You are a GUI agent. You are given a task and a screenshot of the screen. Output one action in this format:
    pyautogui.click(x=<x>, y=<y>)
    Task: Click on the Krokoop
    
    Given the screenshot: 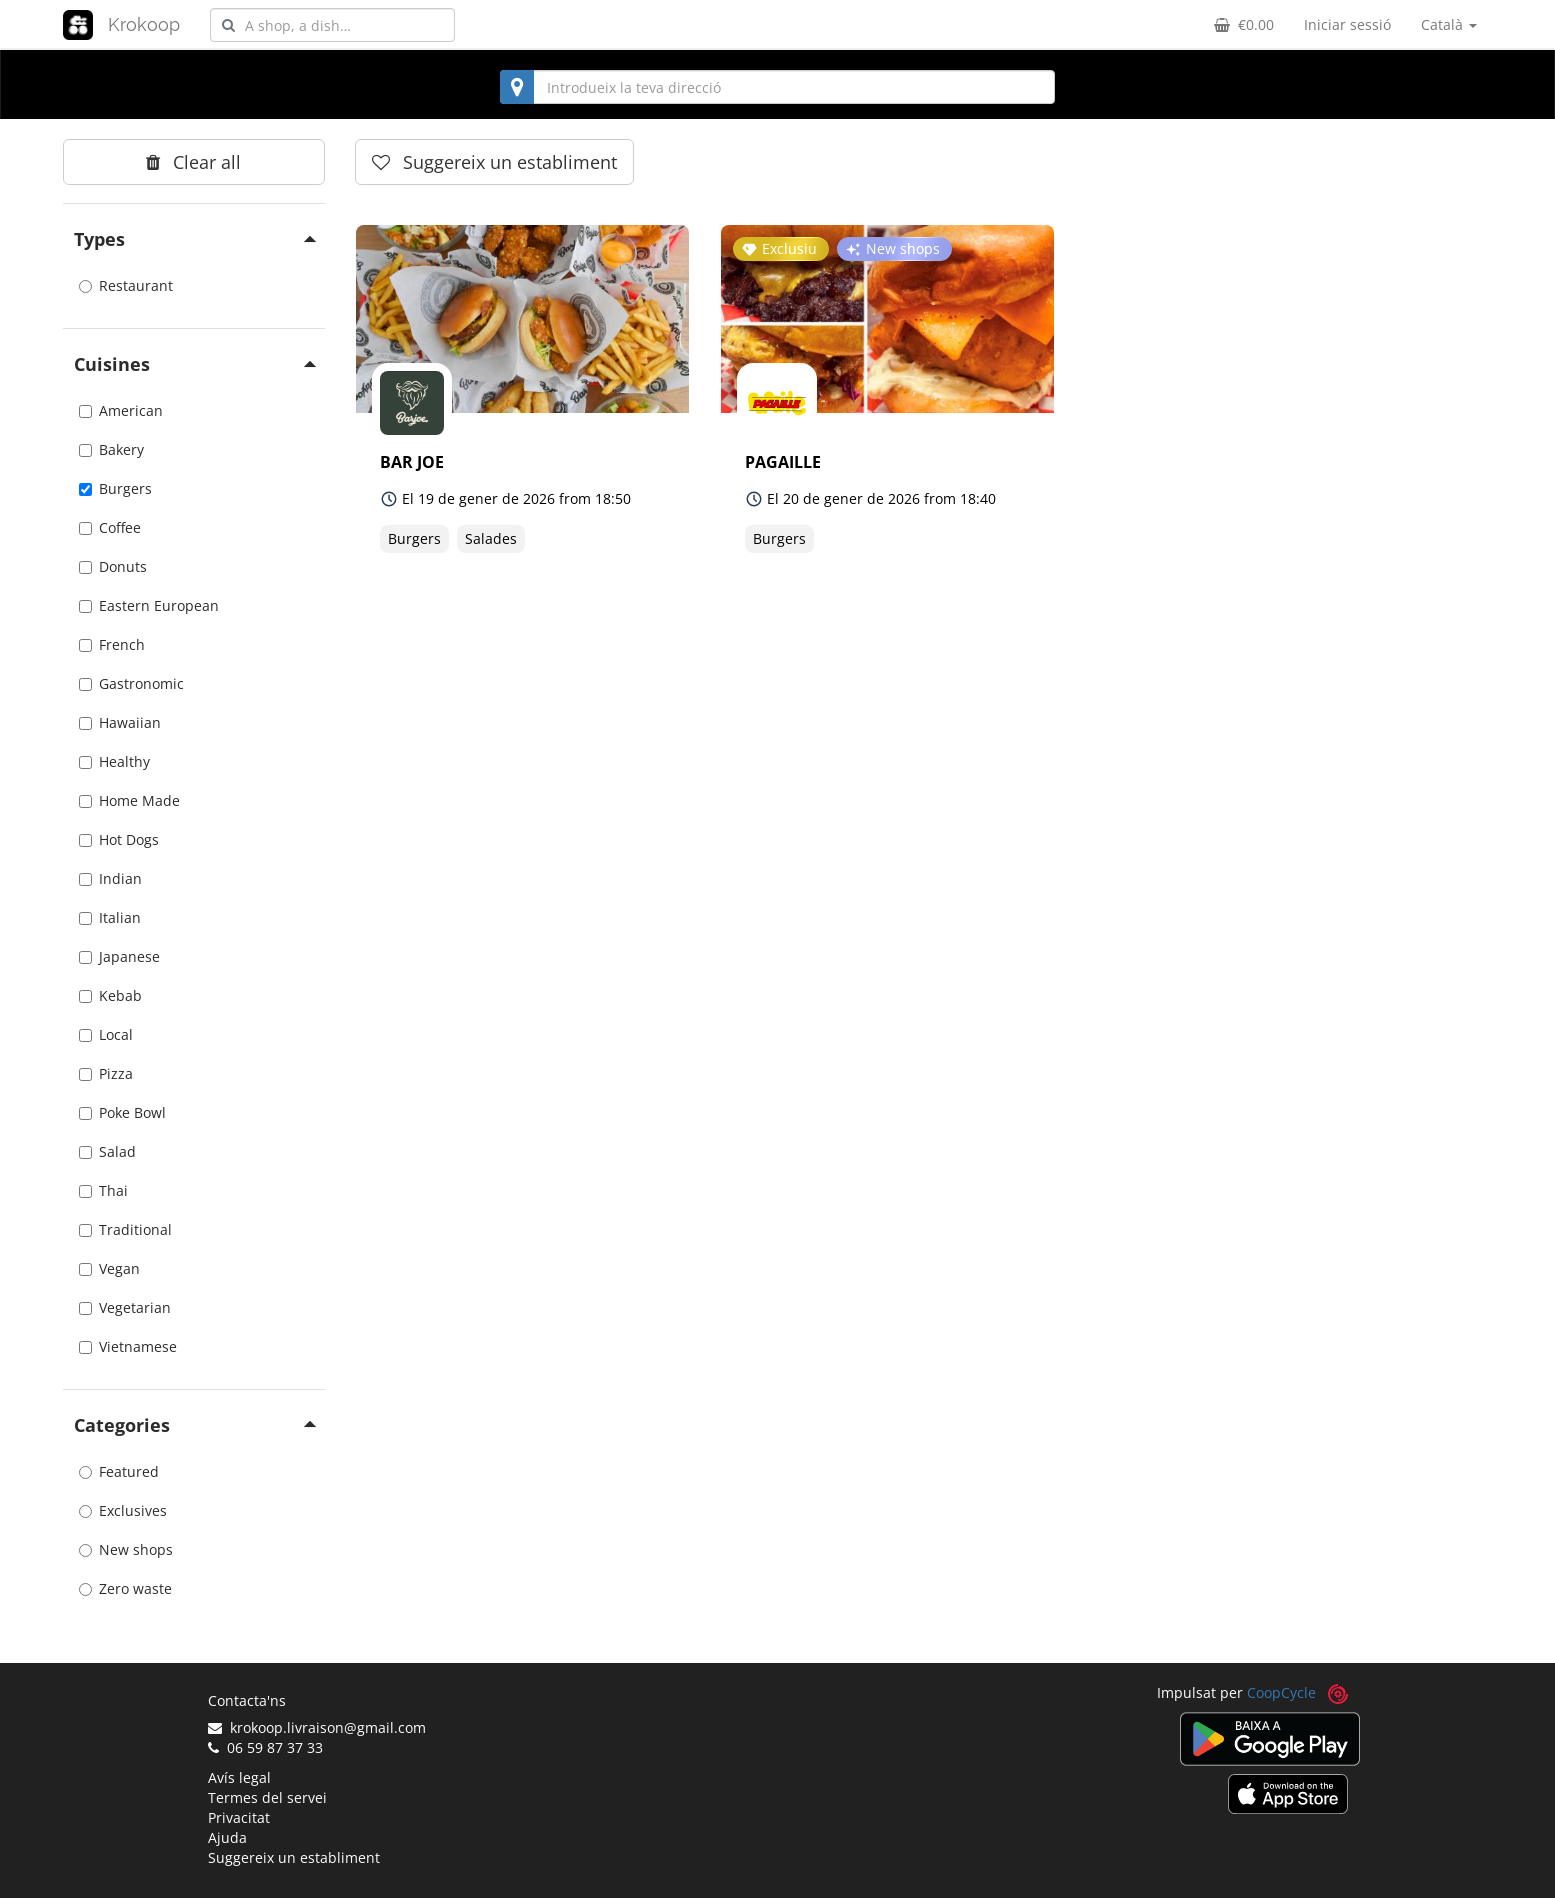 What is the action you would take?
    pyautogui.click(x=144, y=24)
    